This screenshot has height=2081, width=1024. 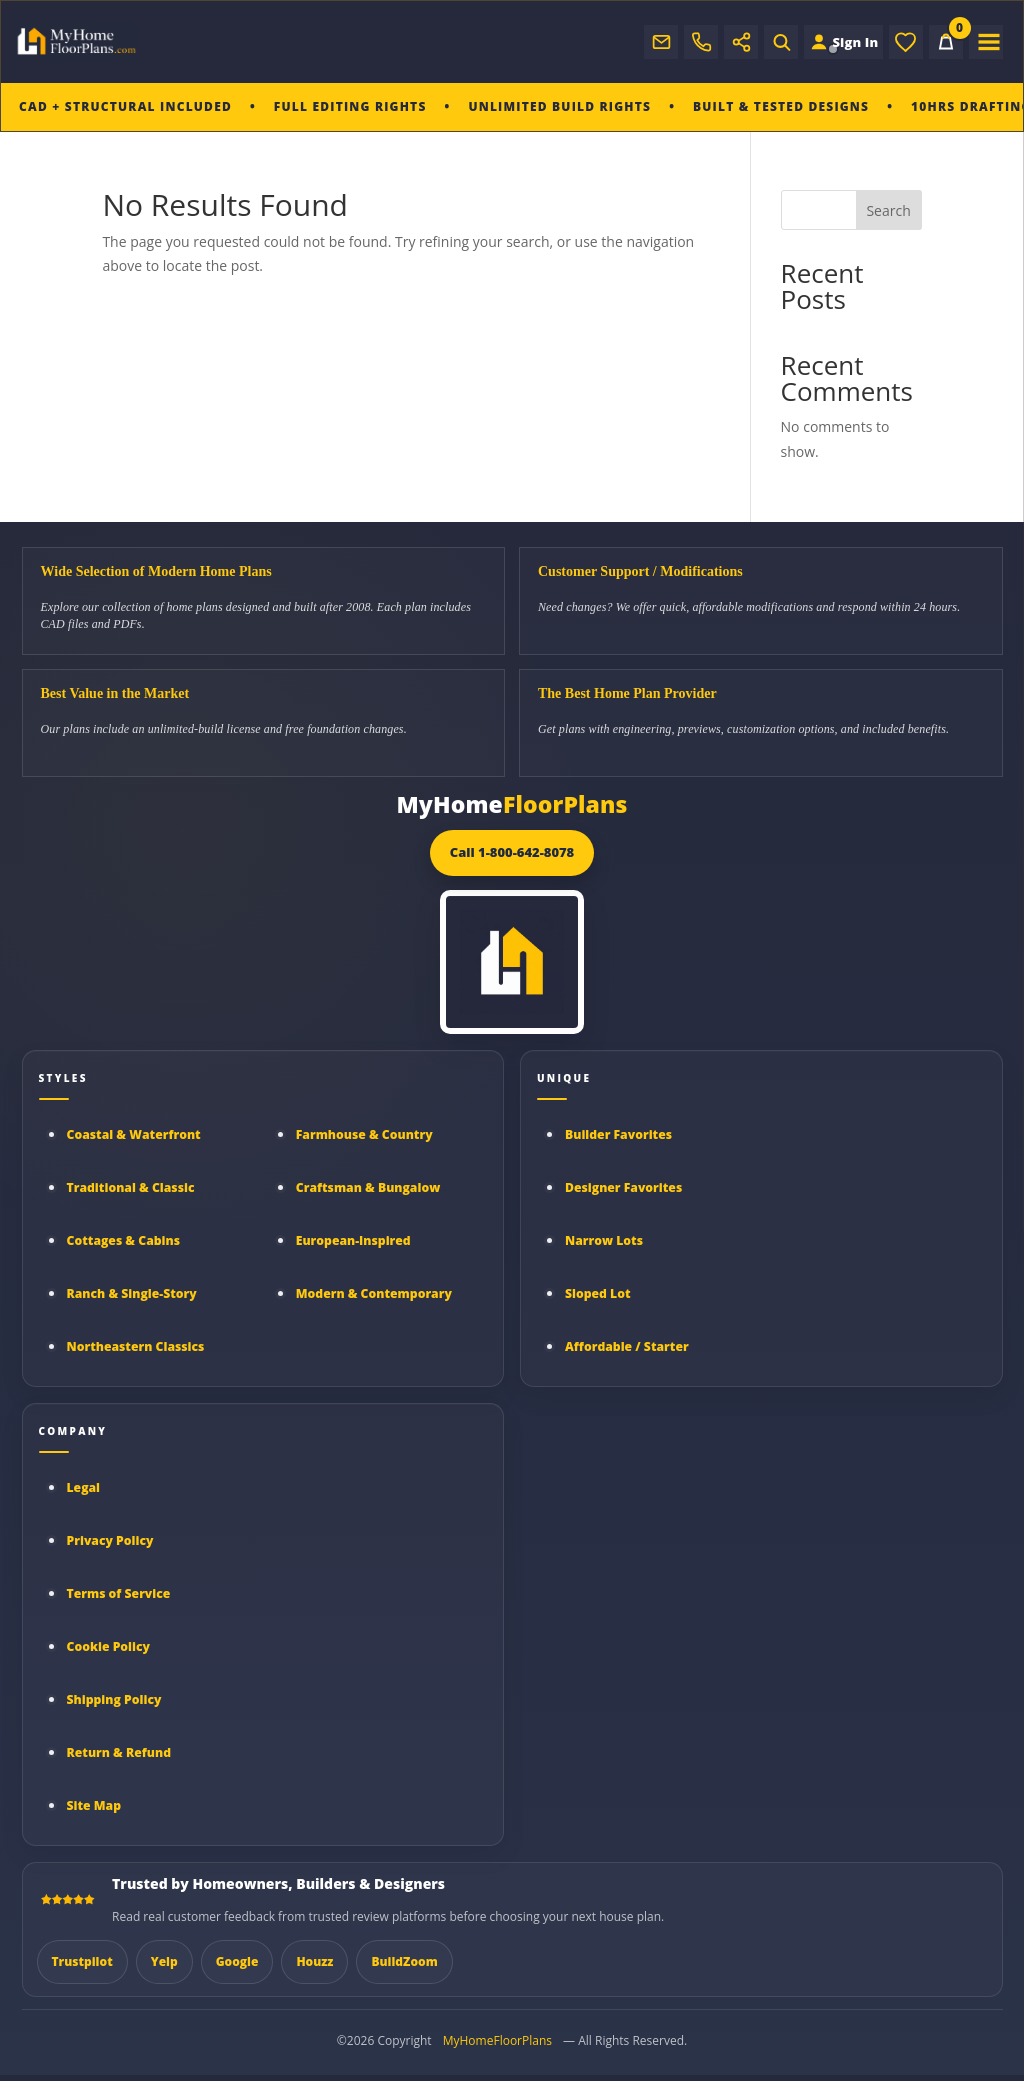 I want to click on [Wishlist], so click(x=906, y=42).